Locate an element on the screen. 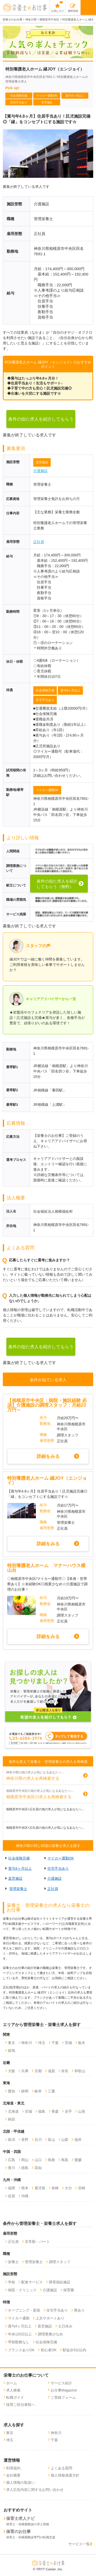  調理スタッフ is located at coordinates (59, 2262).